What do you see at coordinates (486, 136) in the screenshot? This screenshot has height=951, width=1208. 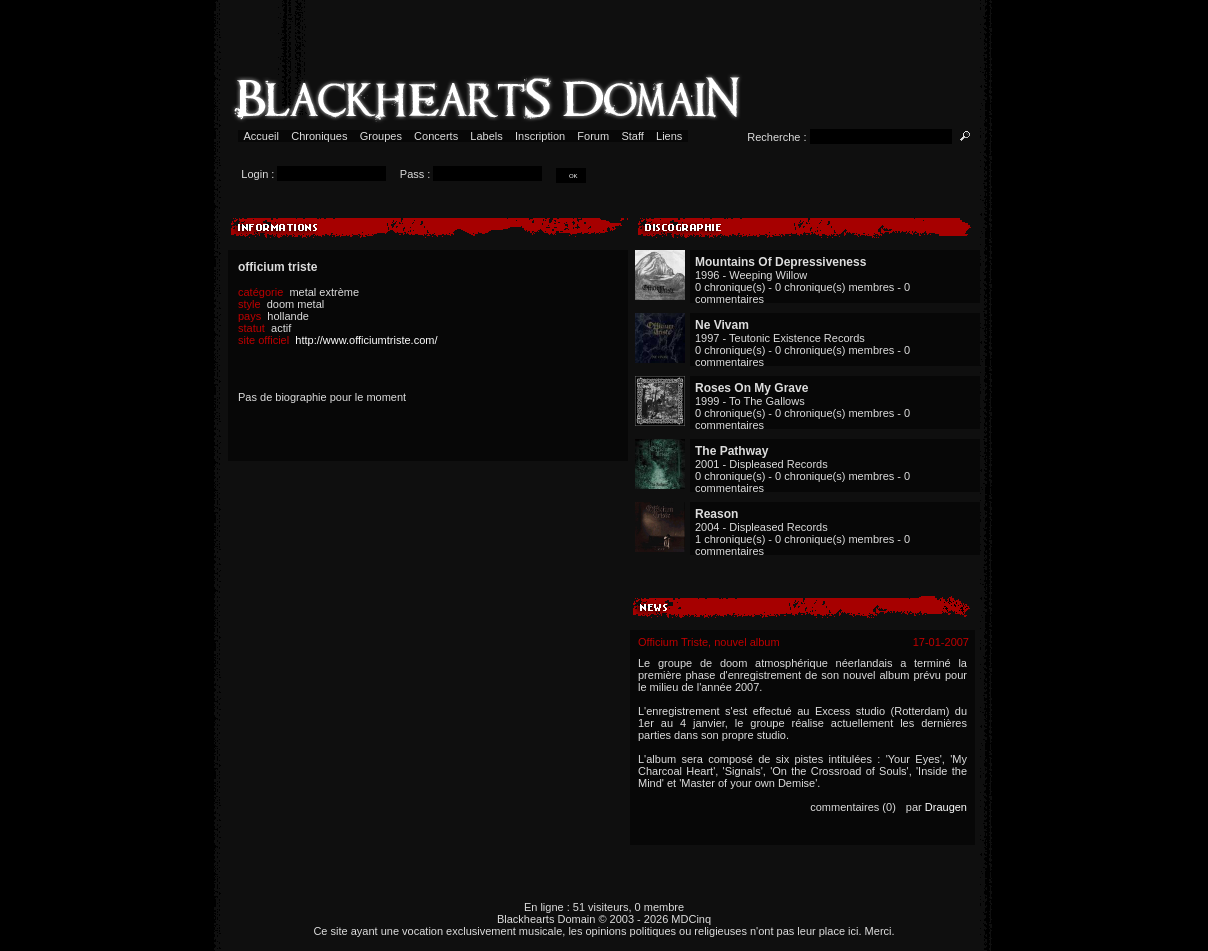 I see `Labels` at bounding box center [486, 136].